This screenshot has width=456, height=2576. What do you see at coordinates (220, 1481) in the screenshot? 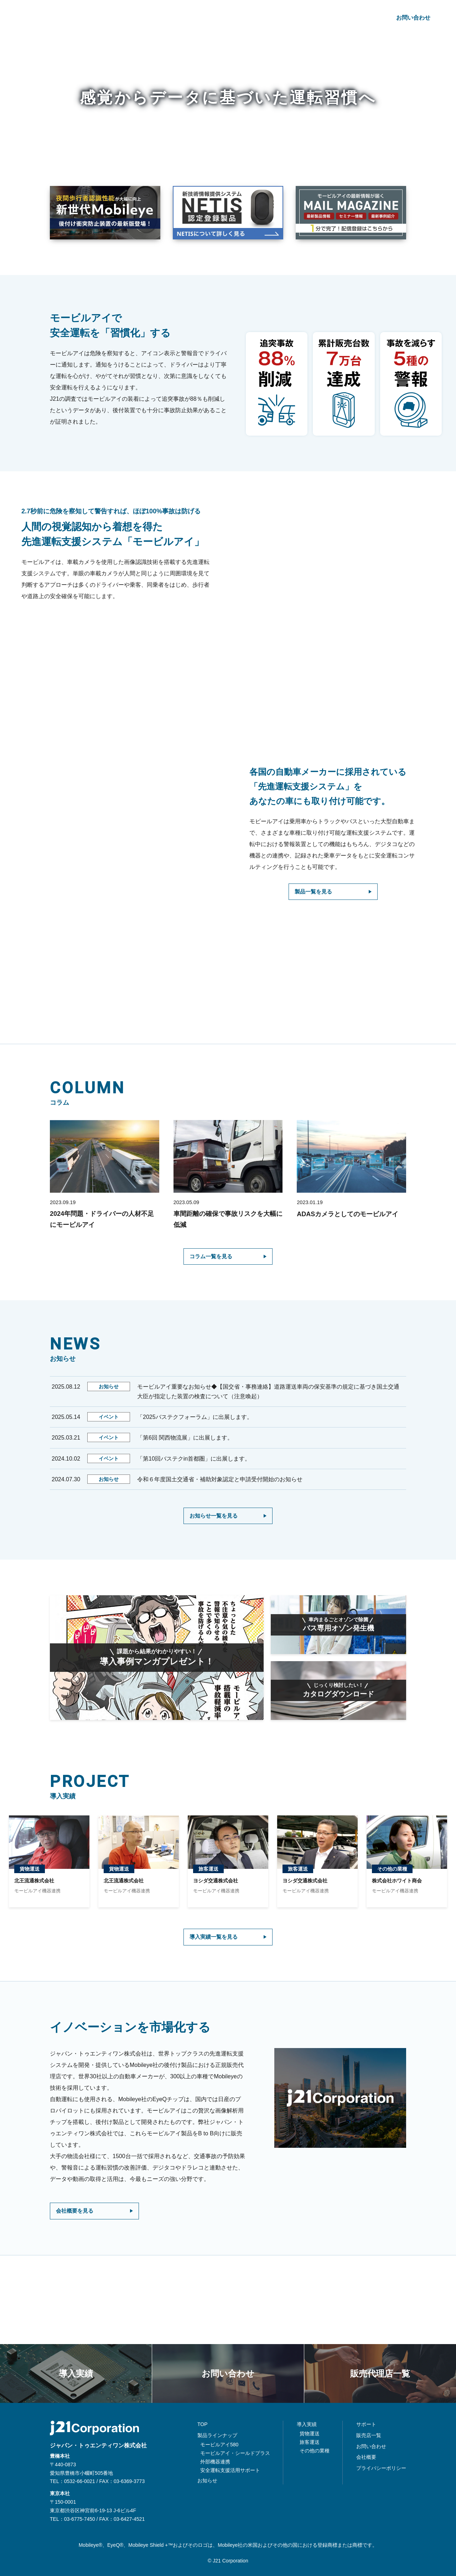
I see `令和６年度国土交通省・補助対象認定と申請受付開始のお知らせ` at bounding box center [220, 1481].